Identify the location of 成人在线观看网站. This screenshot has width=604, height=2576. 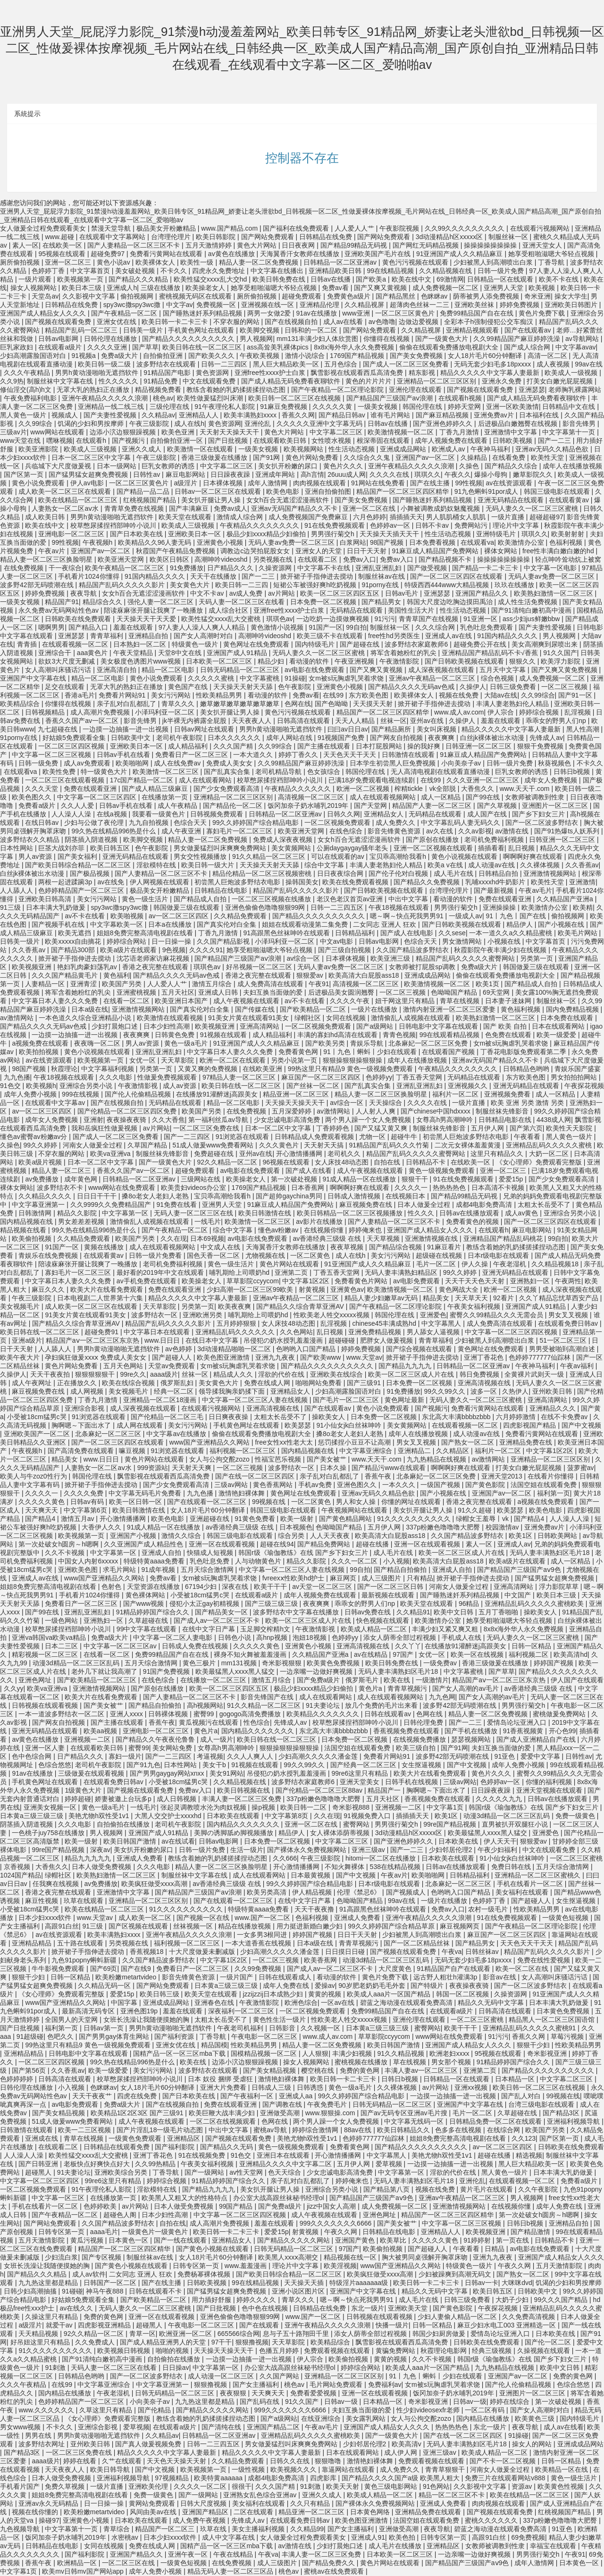
(206, 780).